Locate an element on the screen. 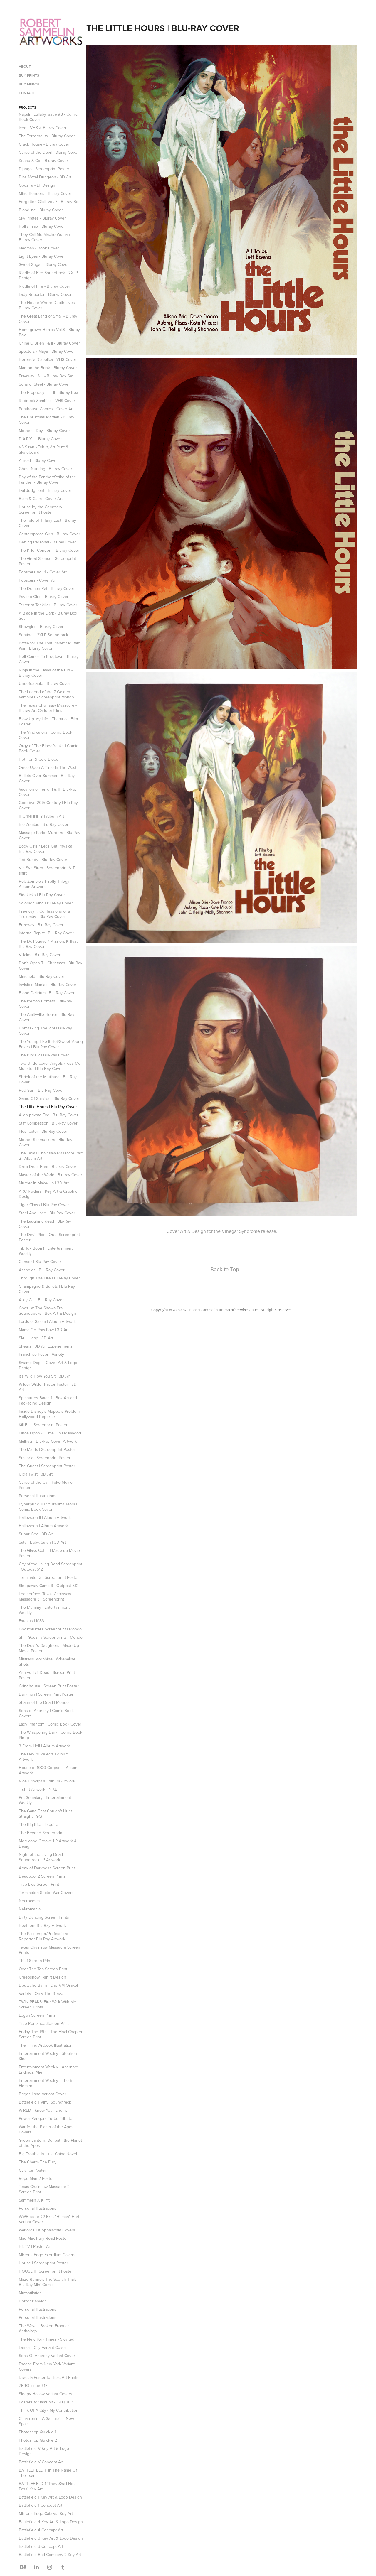 This screenshot has width=376, height=2576. Redneck Zombies - VHS Cover is located at coordinates (47, 401).